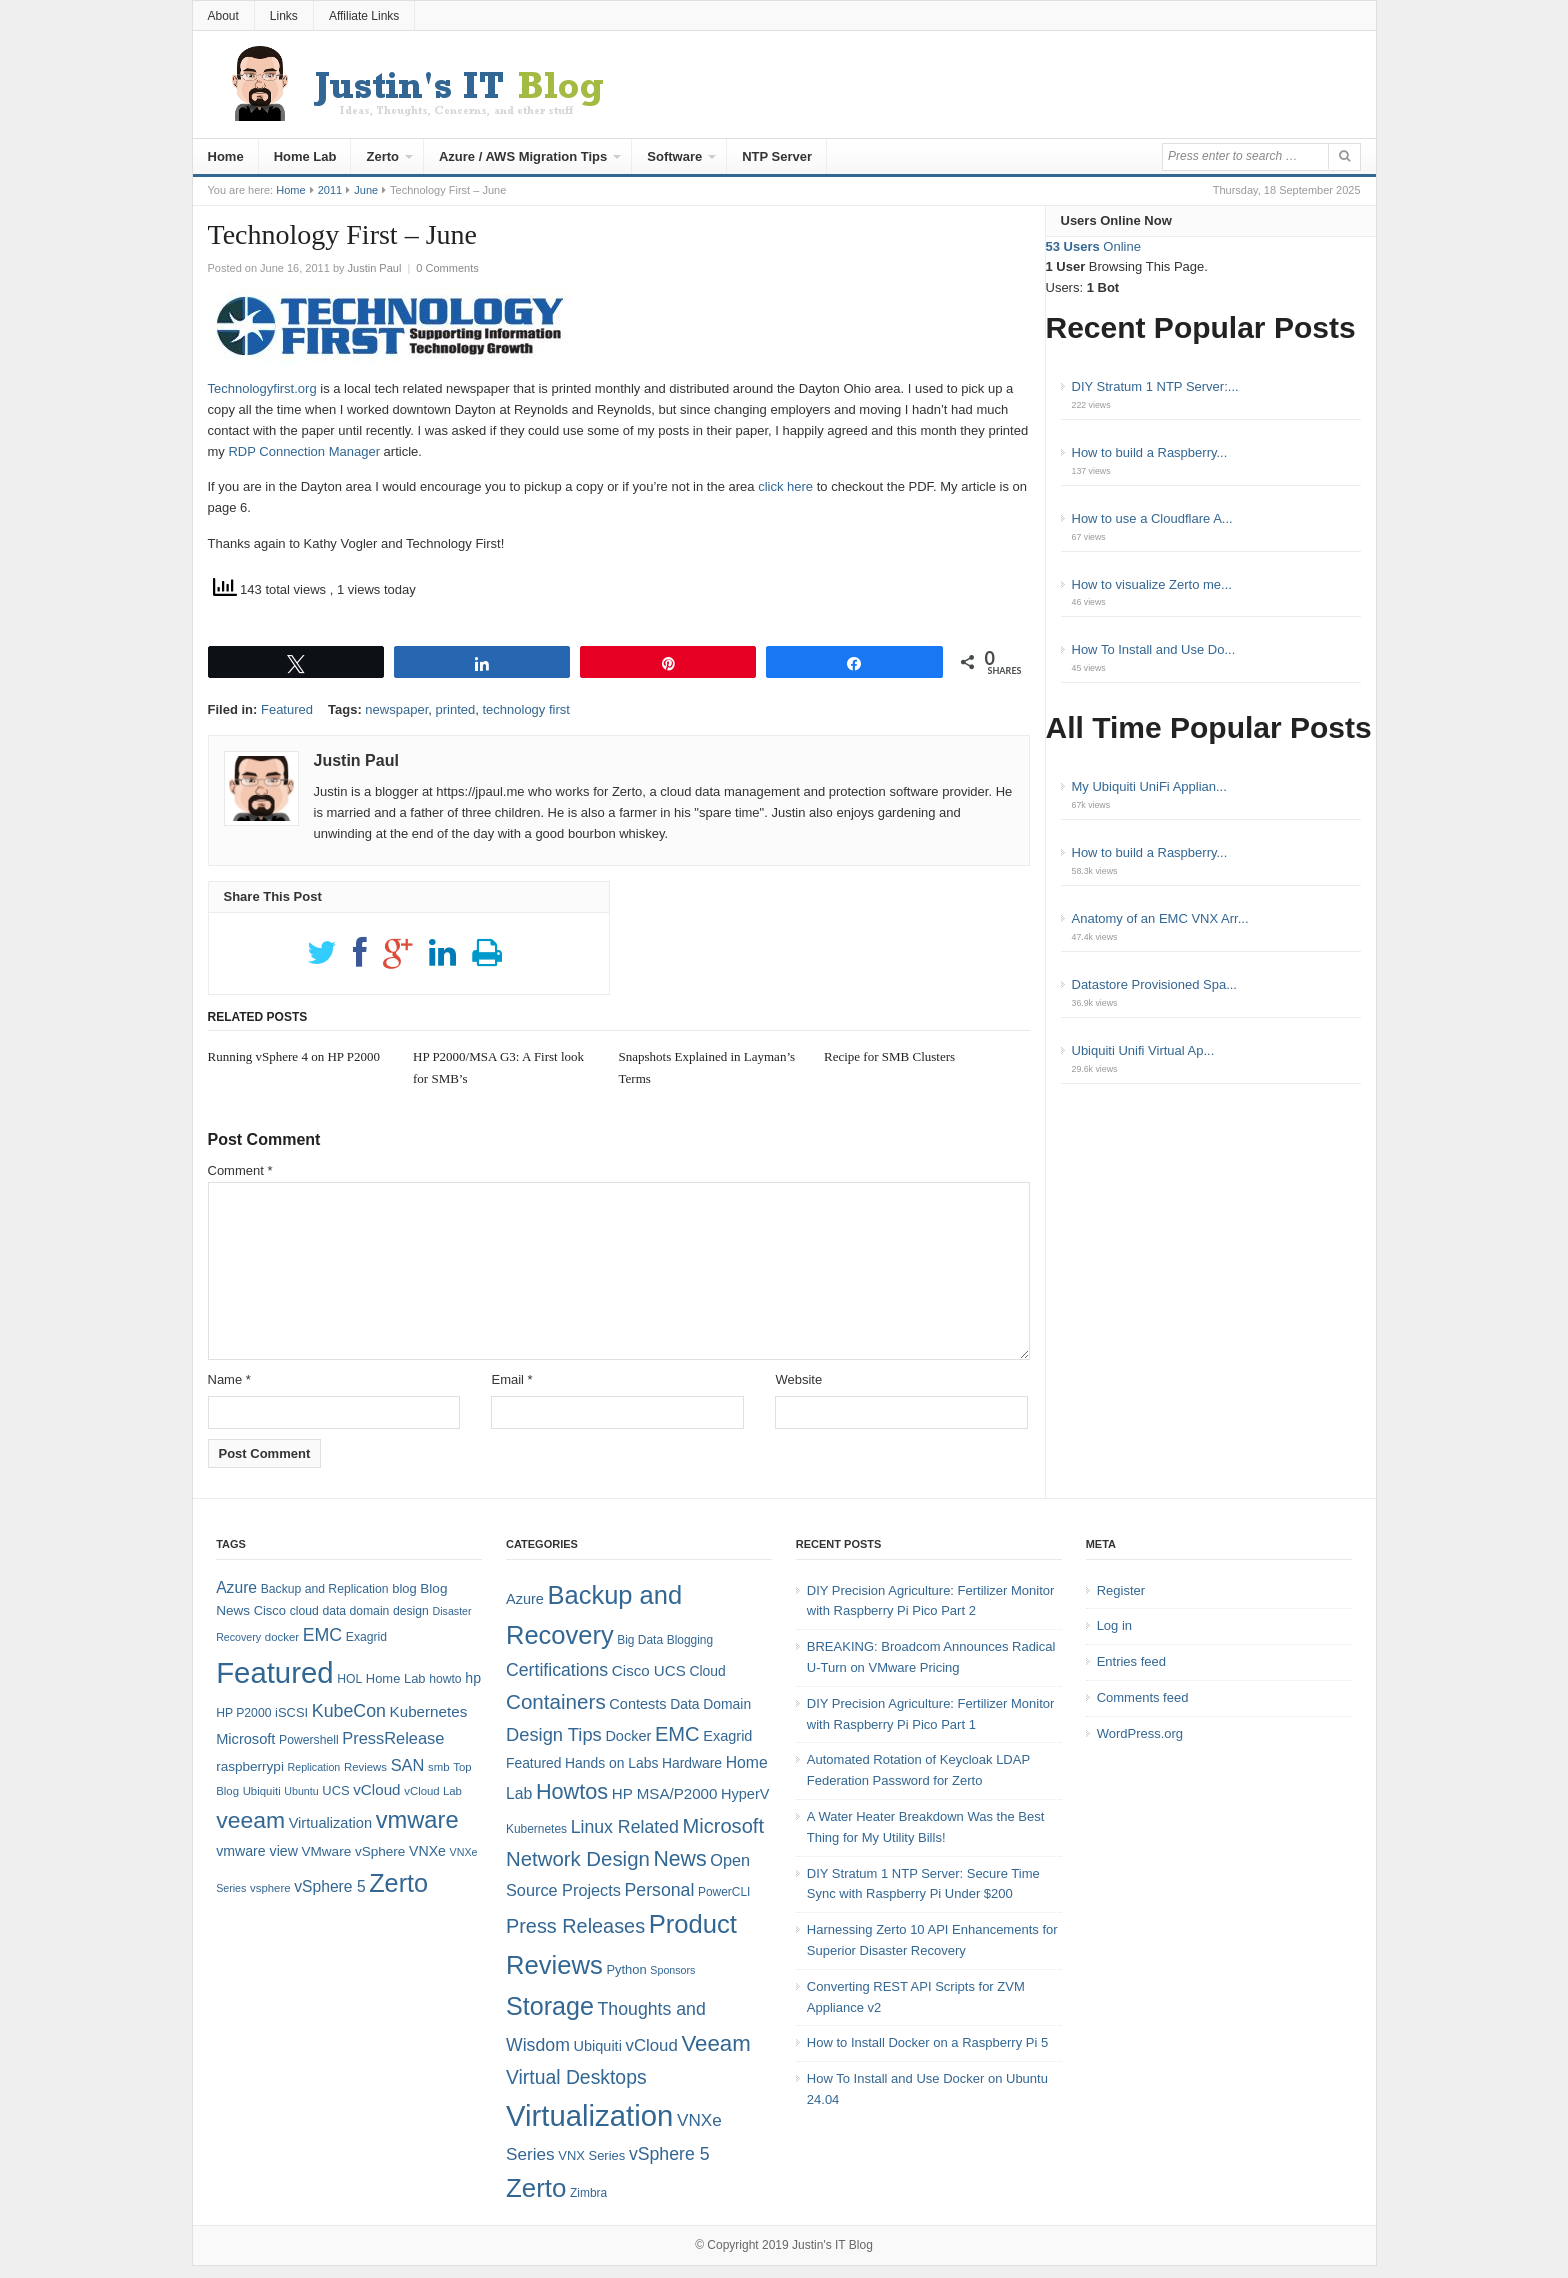  Describe the element at coordinates (325, 1589) in the screenshot. I see `Backup and Replication [Backup and Replication (8 items)]` at that location.